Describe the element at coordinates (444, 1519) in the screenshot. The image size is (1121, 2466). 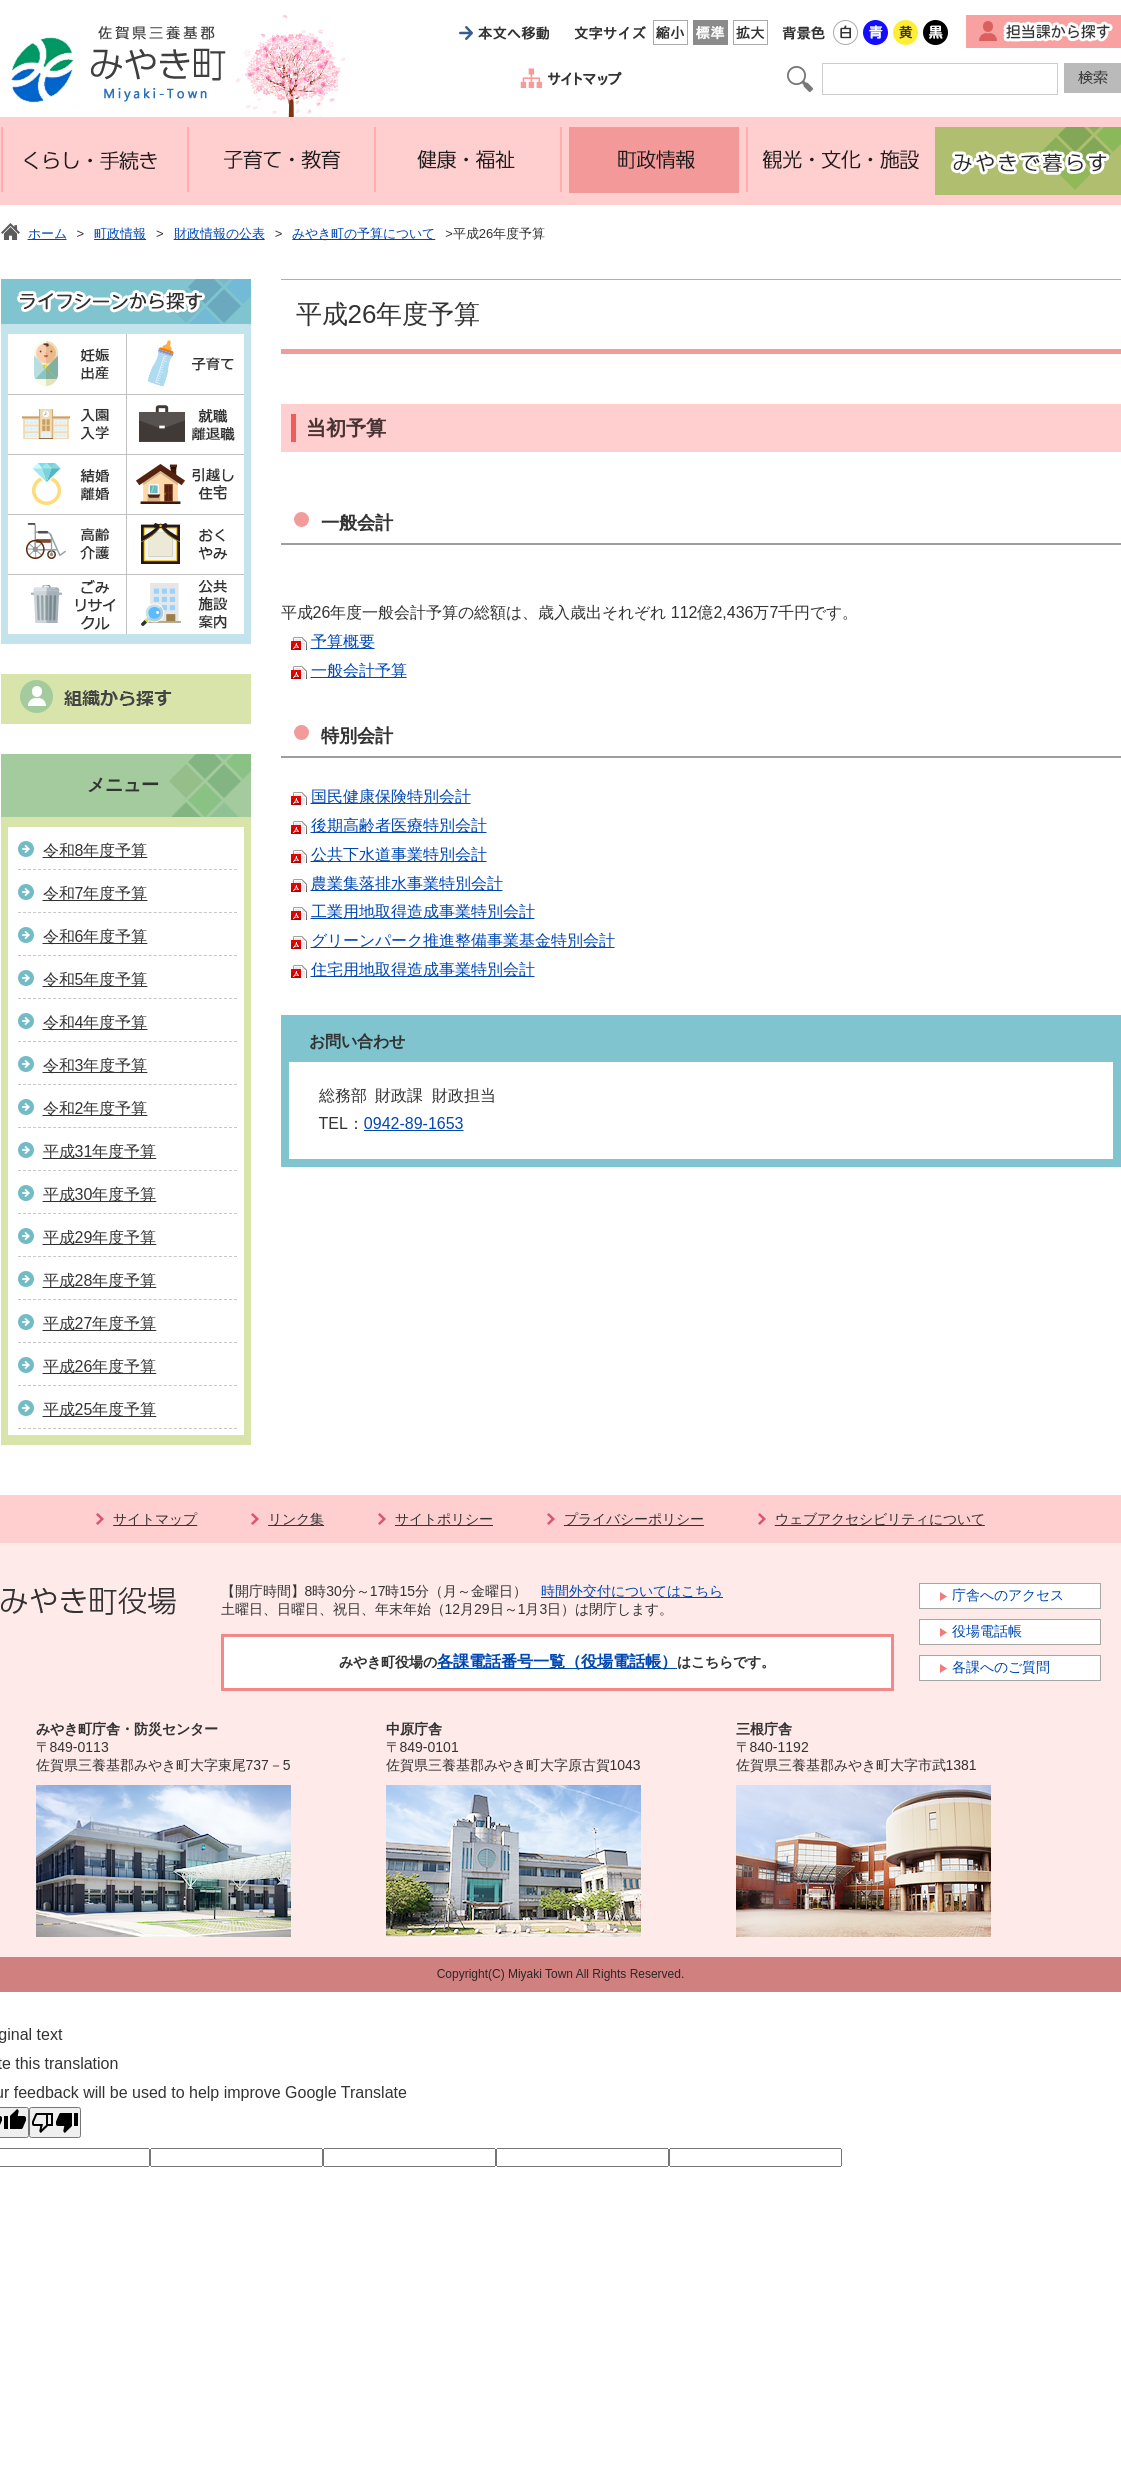
I see `サイトポリシー` at that location.